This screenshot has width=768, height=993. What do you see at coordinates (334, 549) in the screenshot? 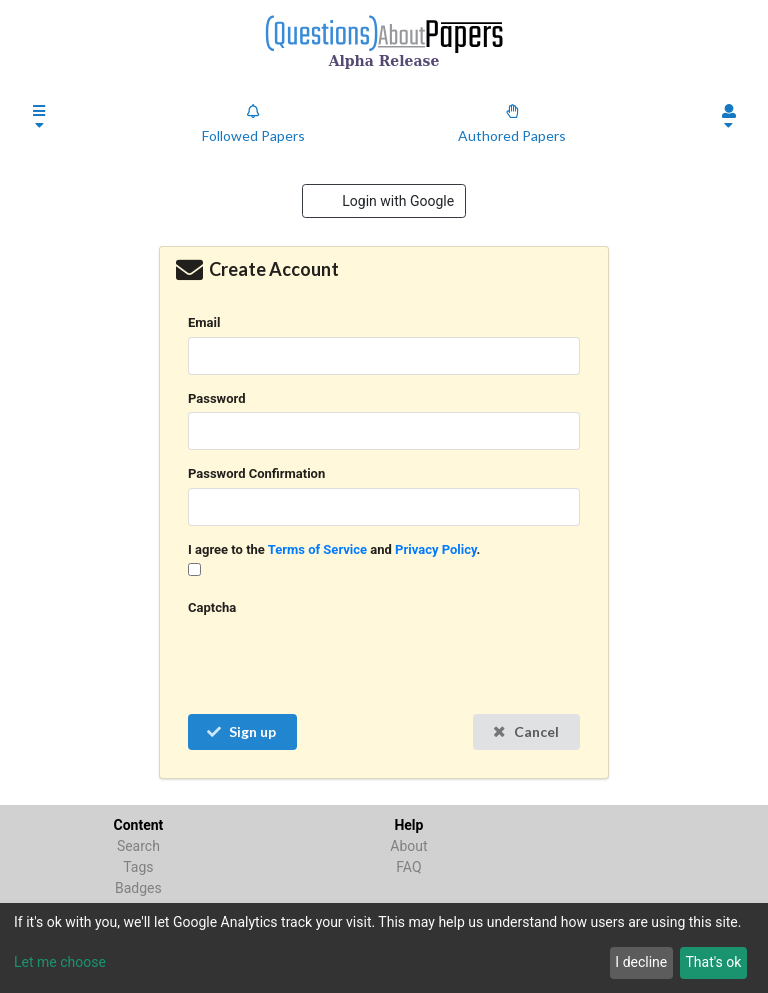
I see `I agree to the and .` at bounding box center [334, 549].